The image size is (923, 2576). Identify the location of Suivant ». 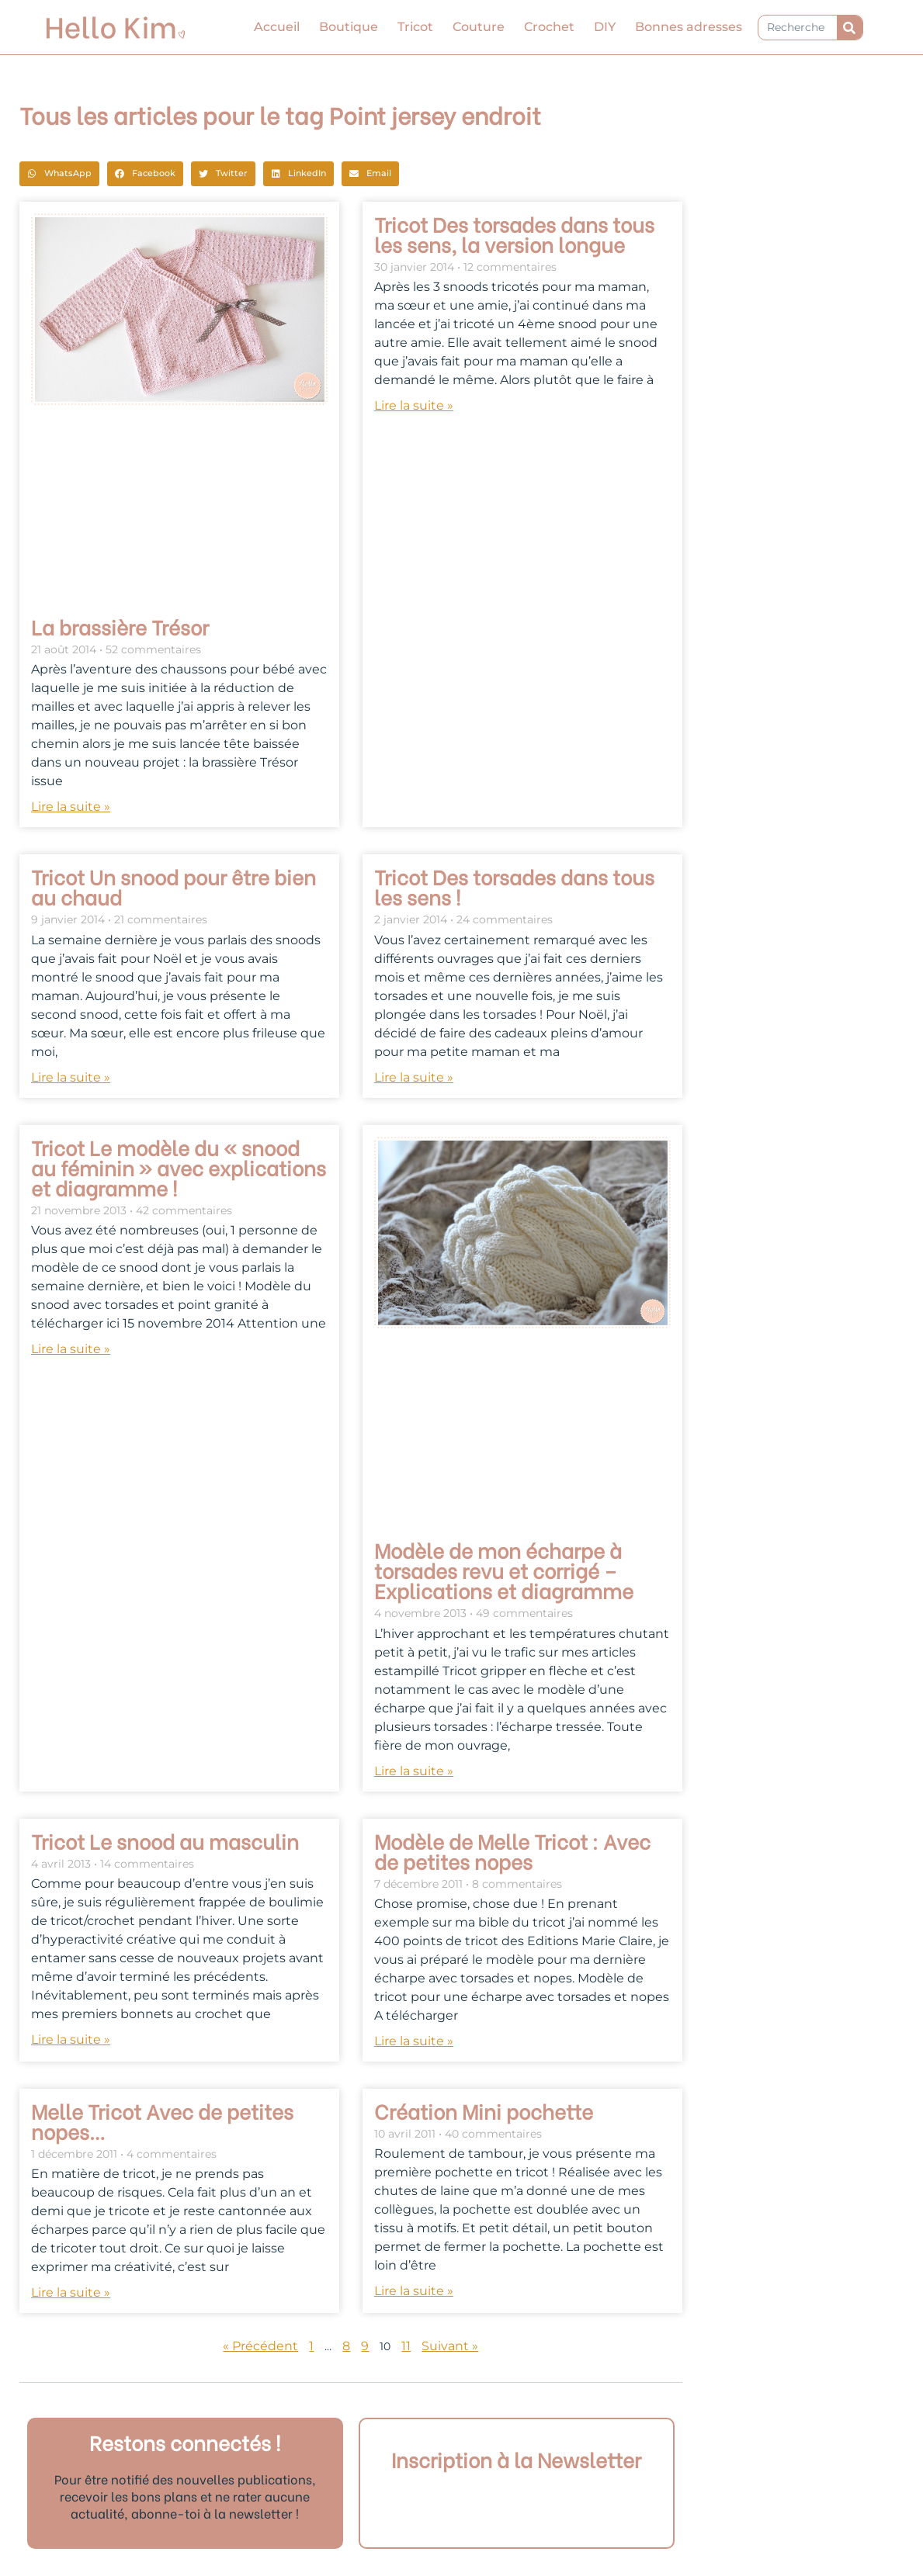
(450, 2346).